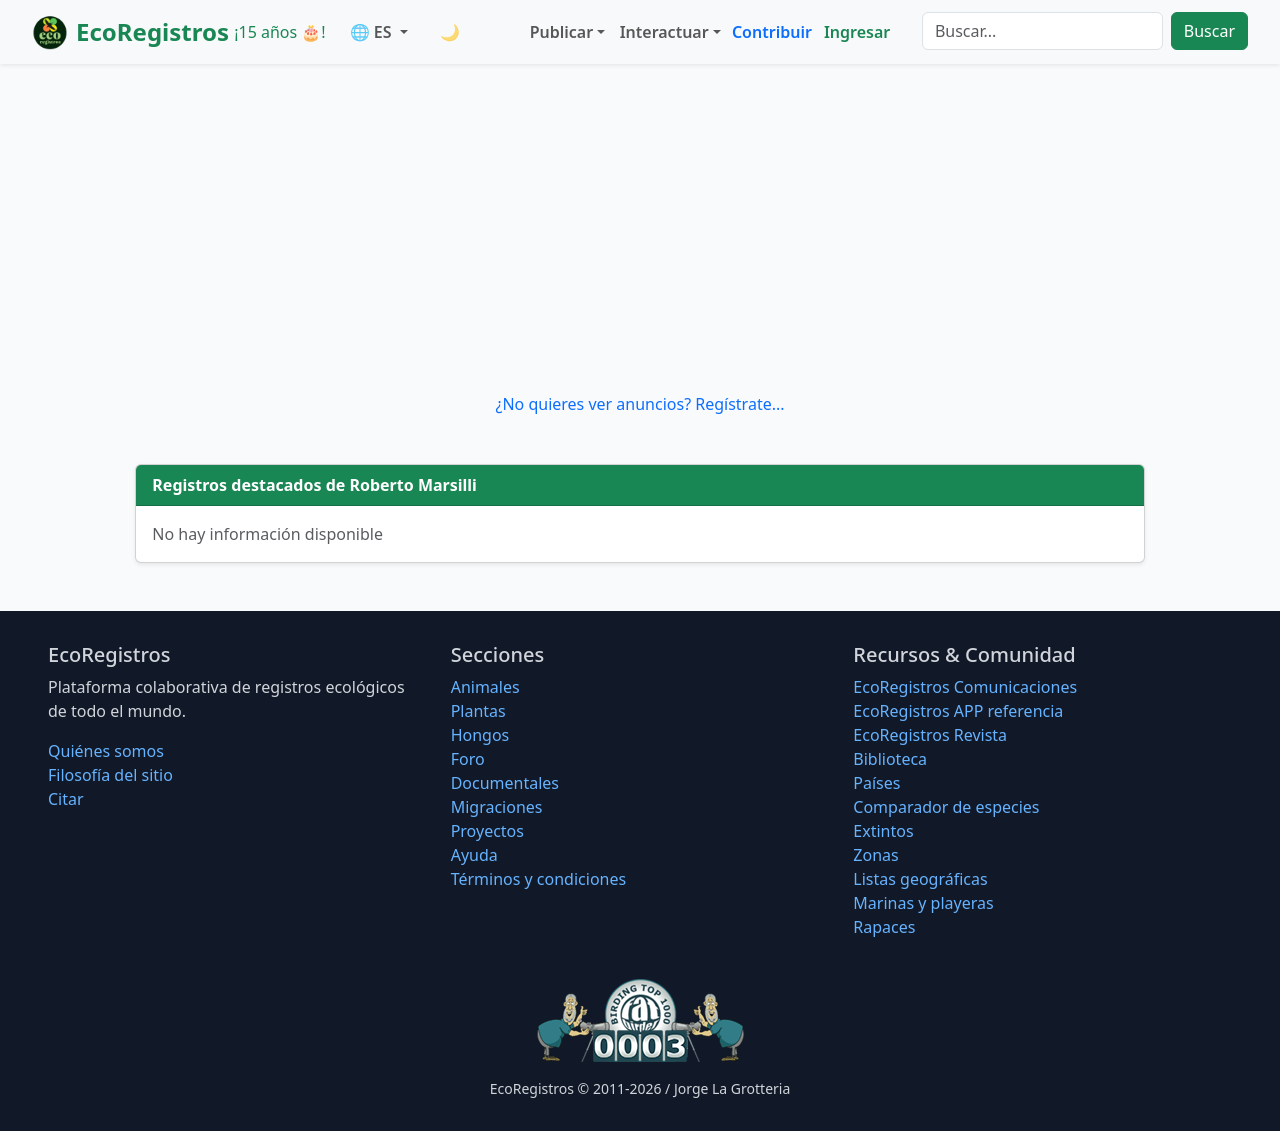 This screenshot has height=1131, width=1280. I want to click on Foro, so click(468, 759).